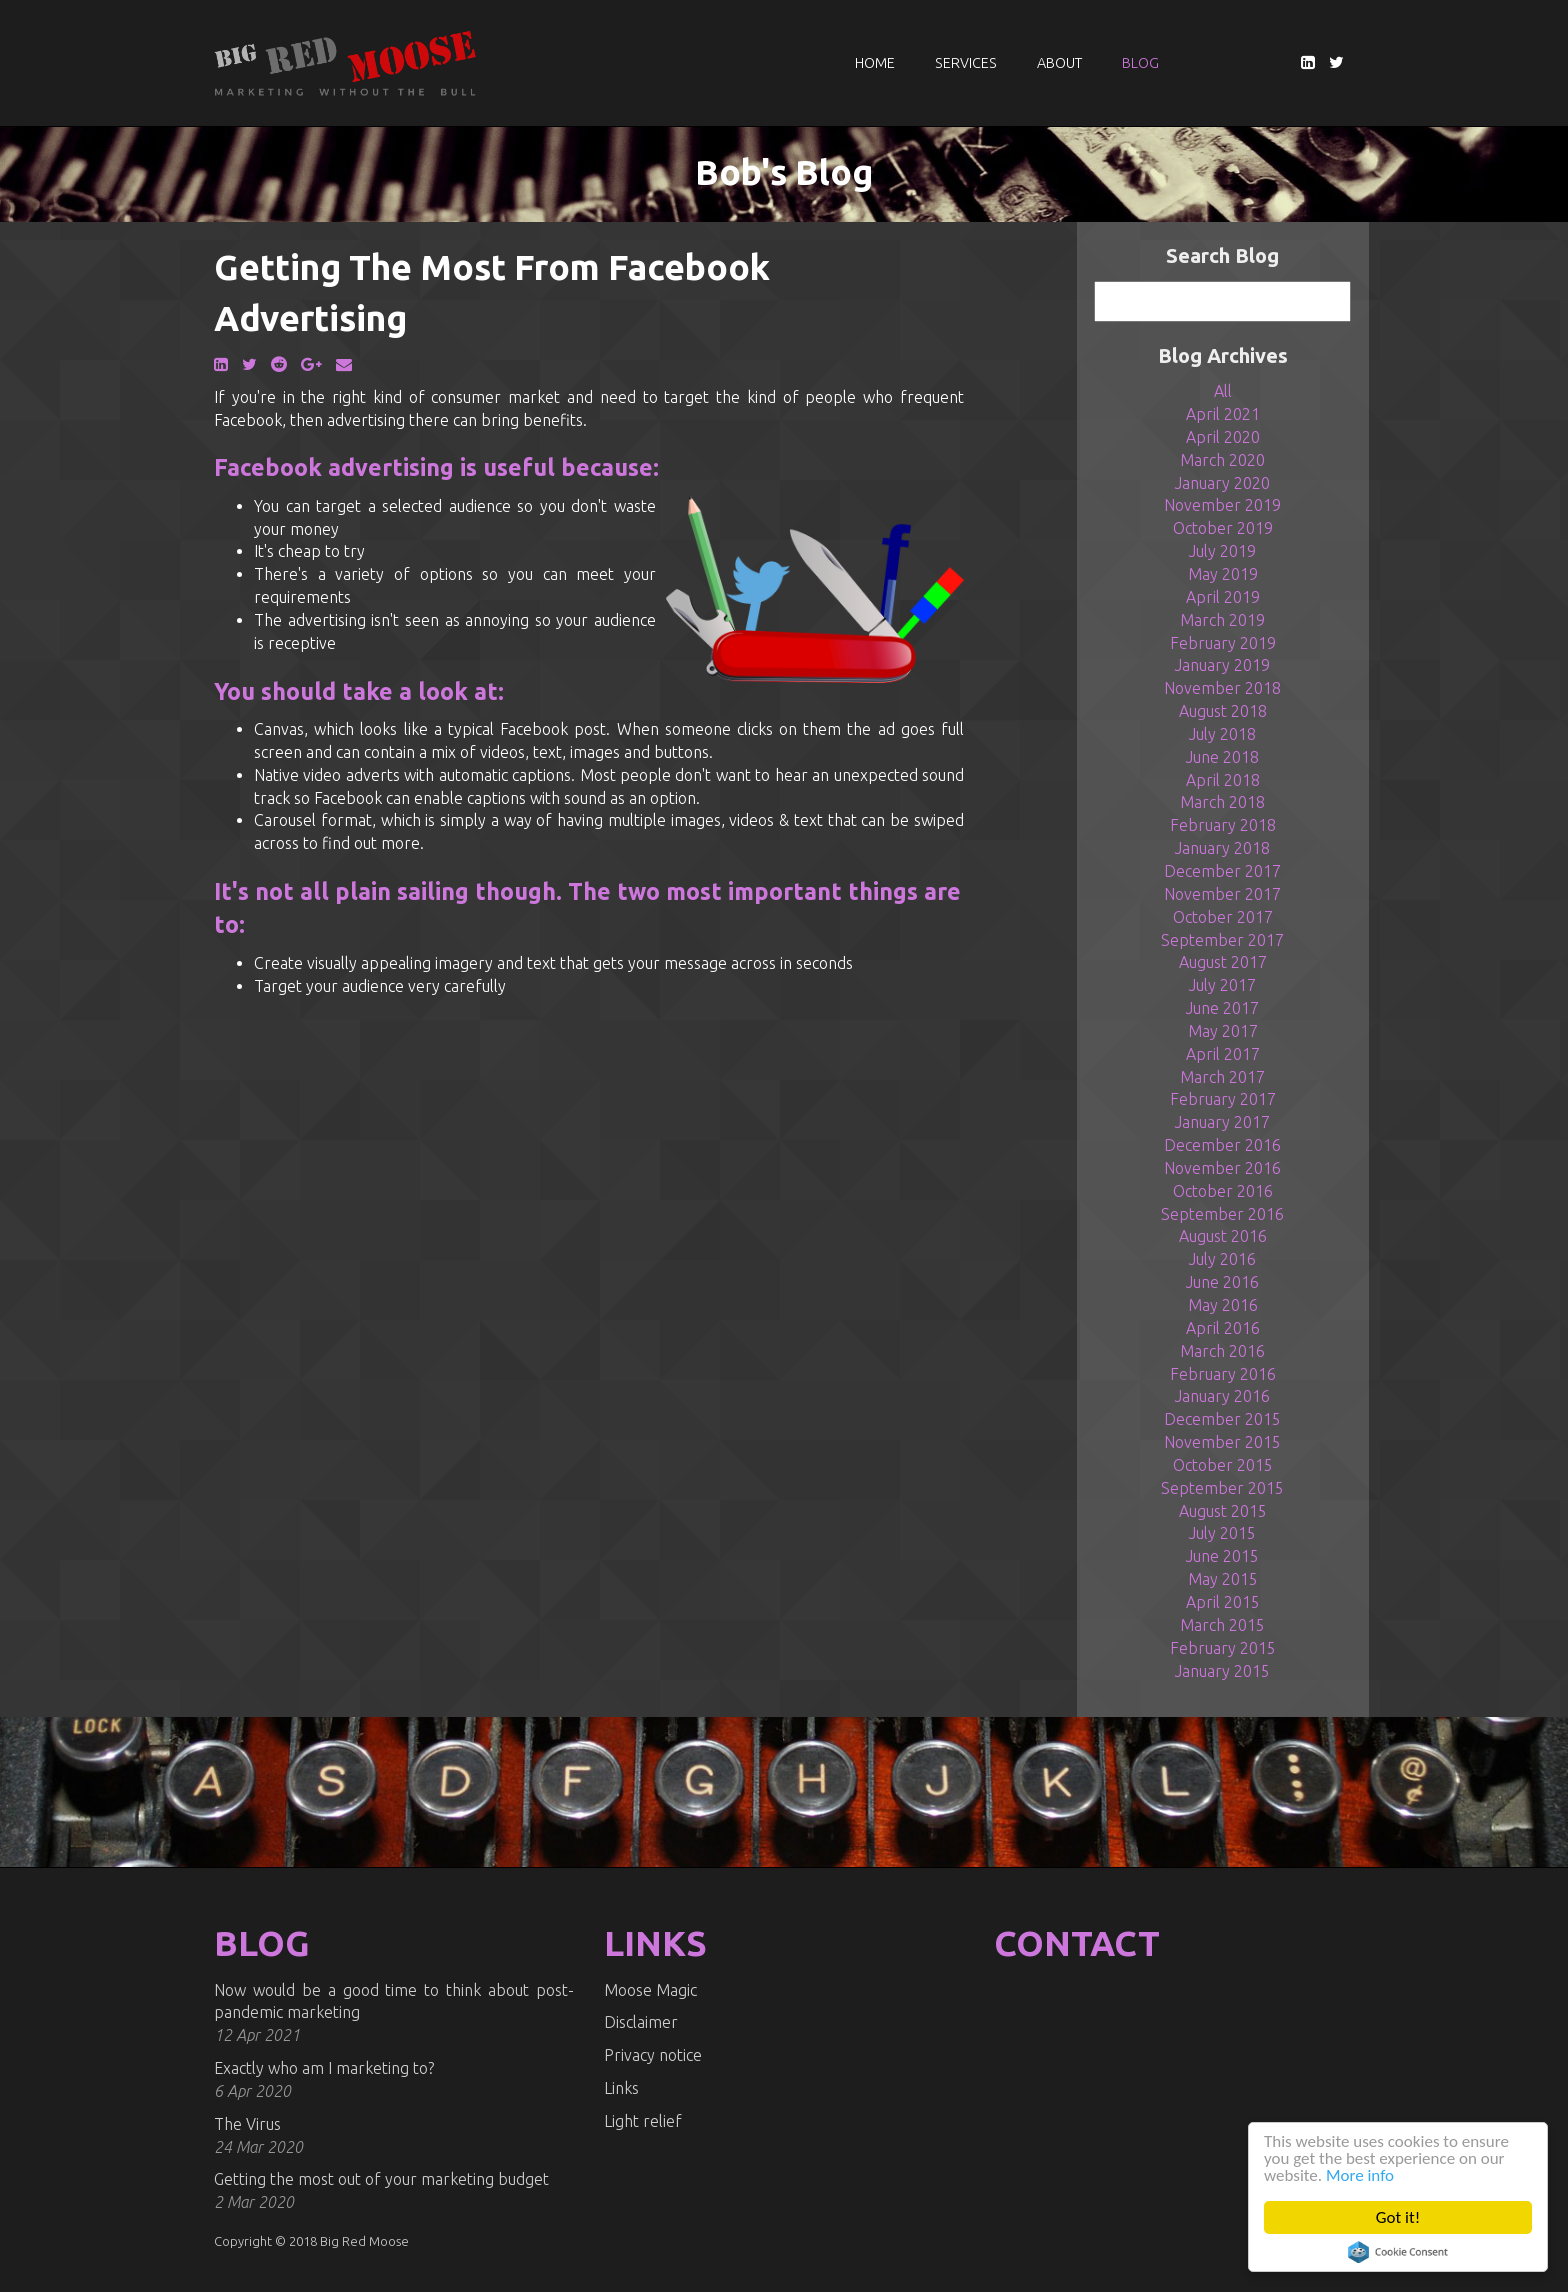 This screenshot has height=2292, width=1568. I want to click on [Email], so click(344, 364).